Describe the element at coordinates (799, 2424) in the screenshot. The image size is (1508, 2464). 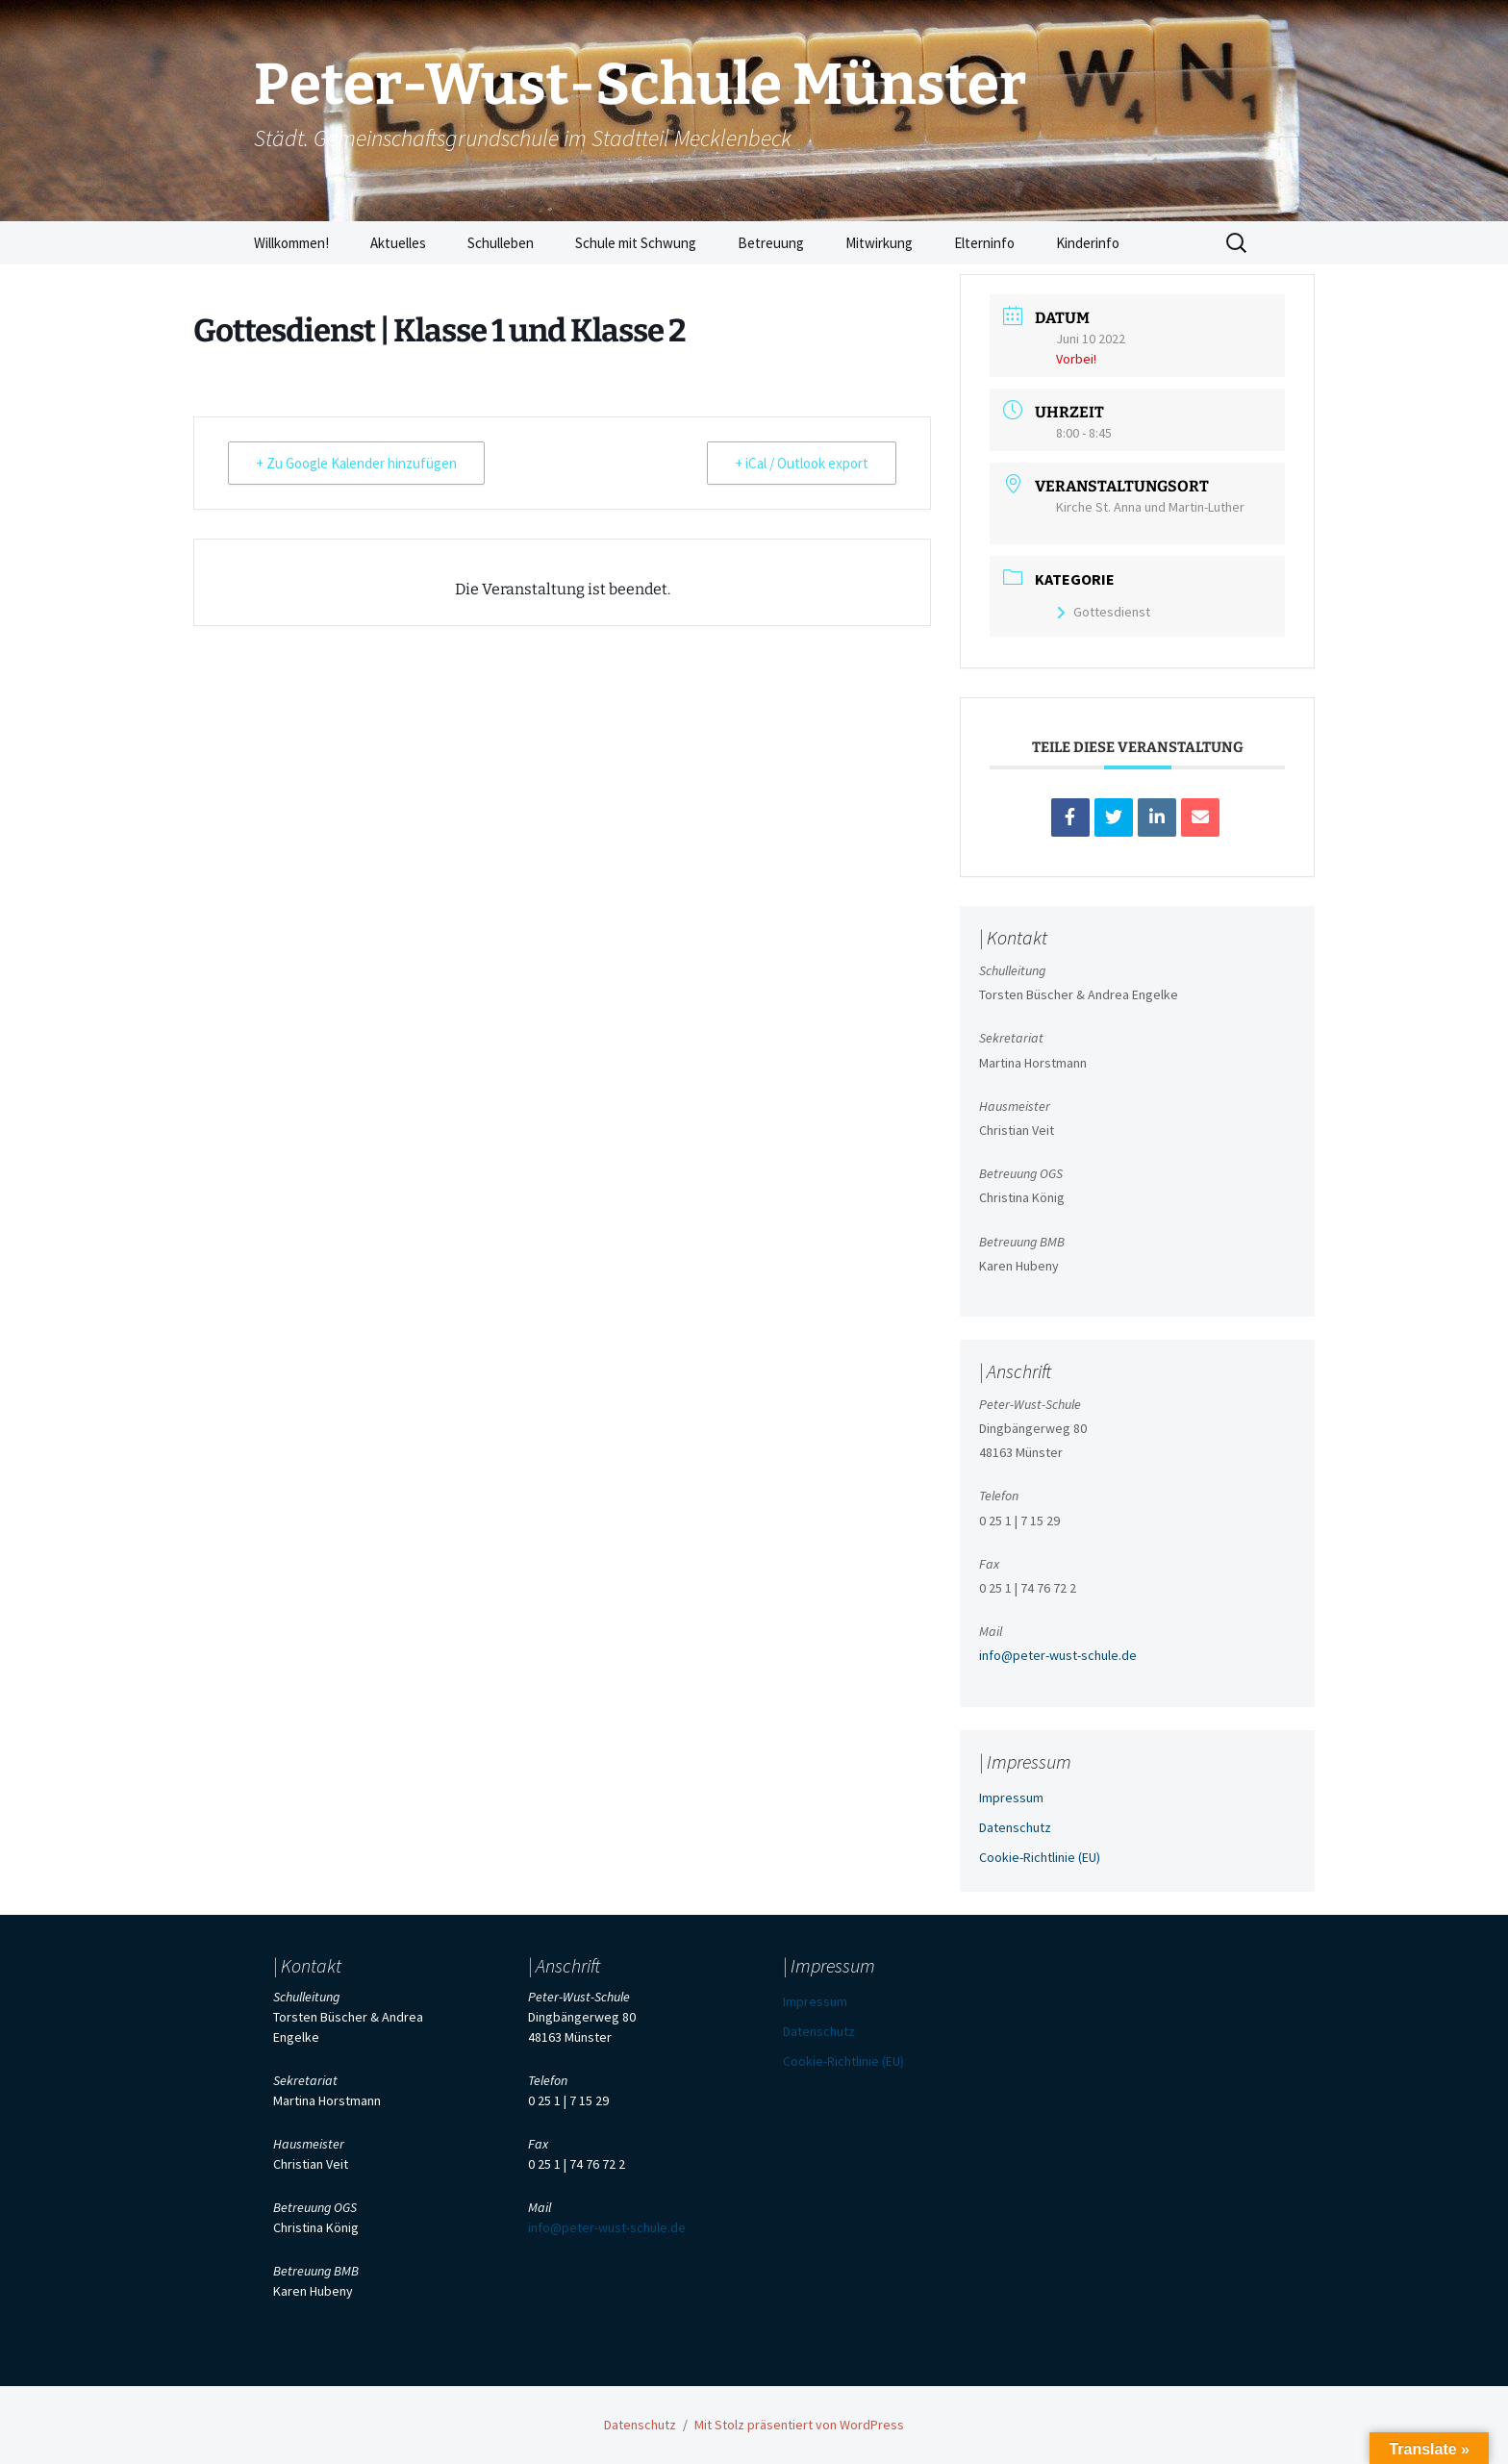
I see `Mit Stolz präsentiert von WordPress` at that location.